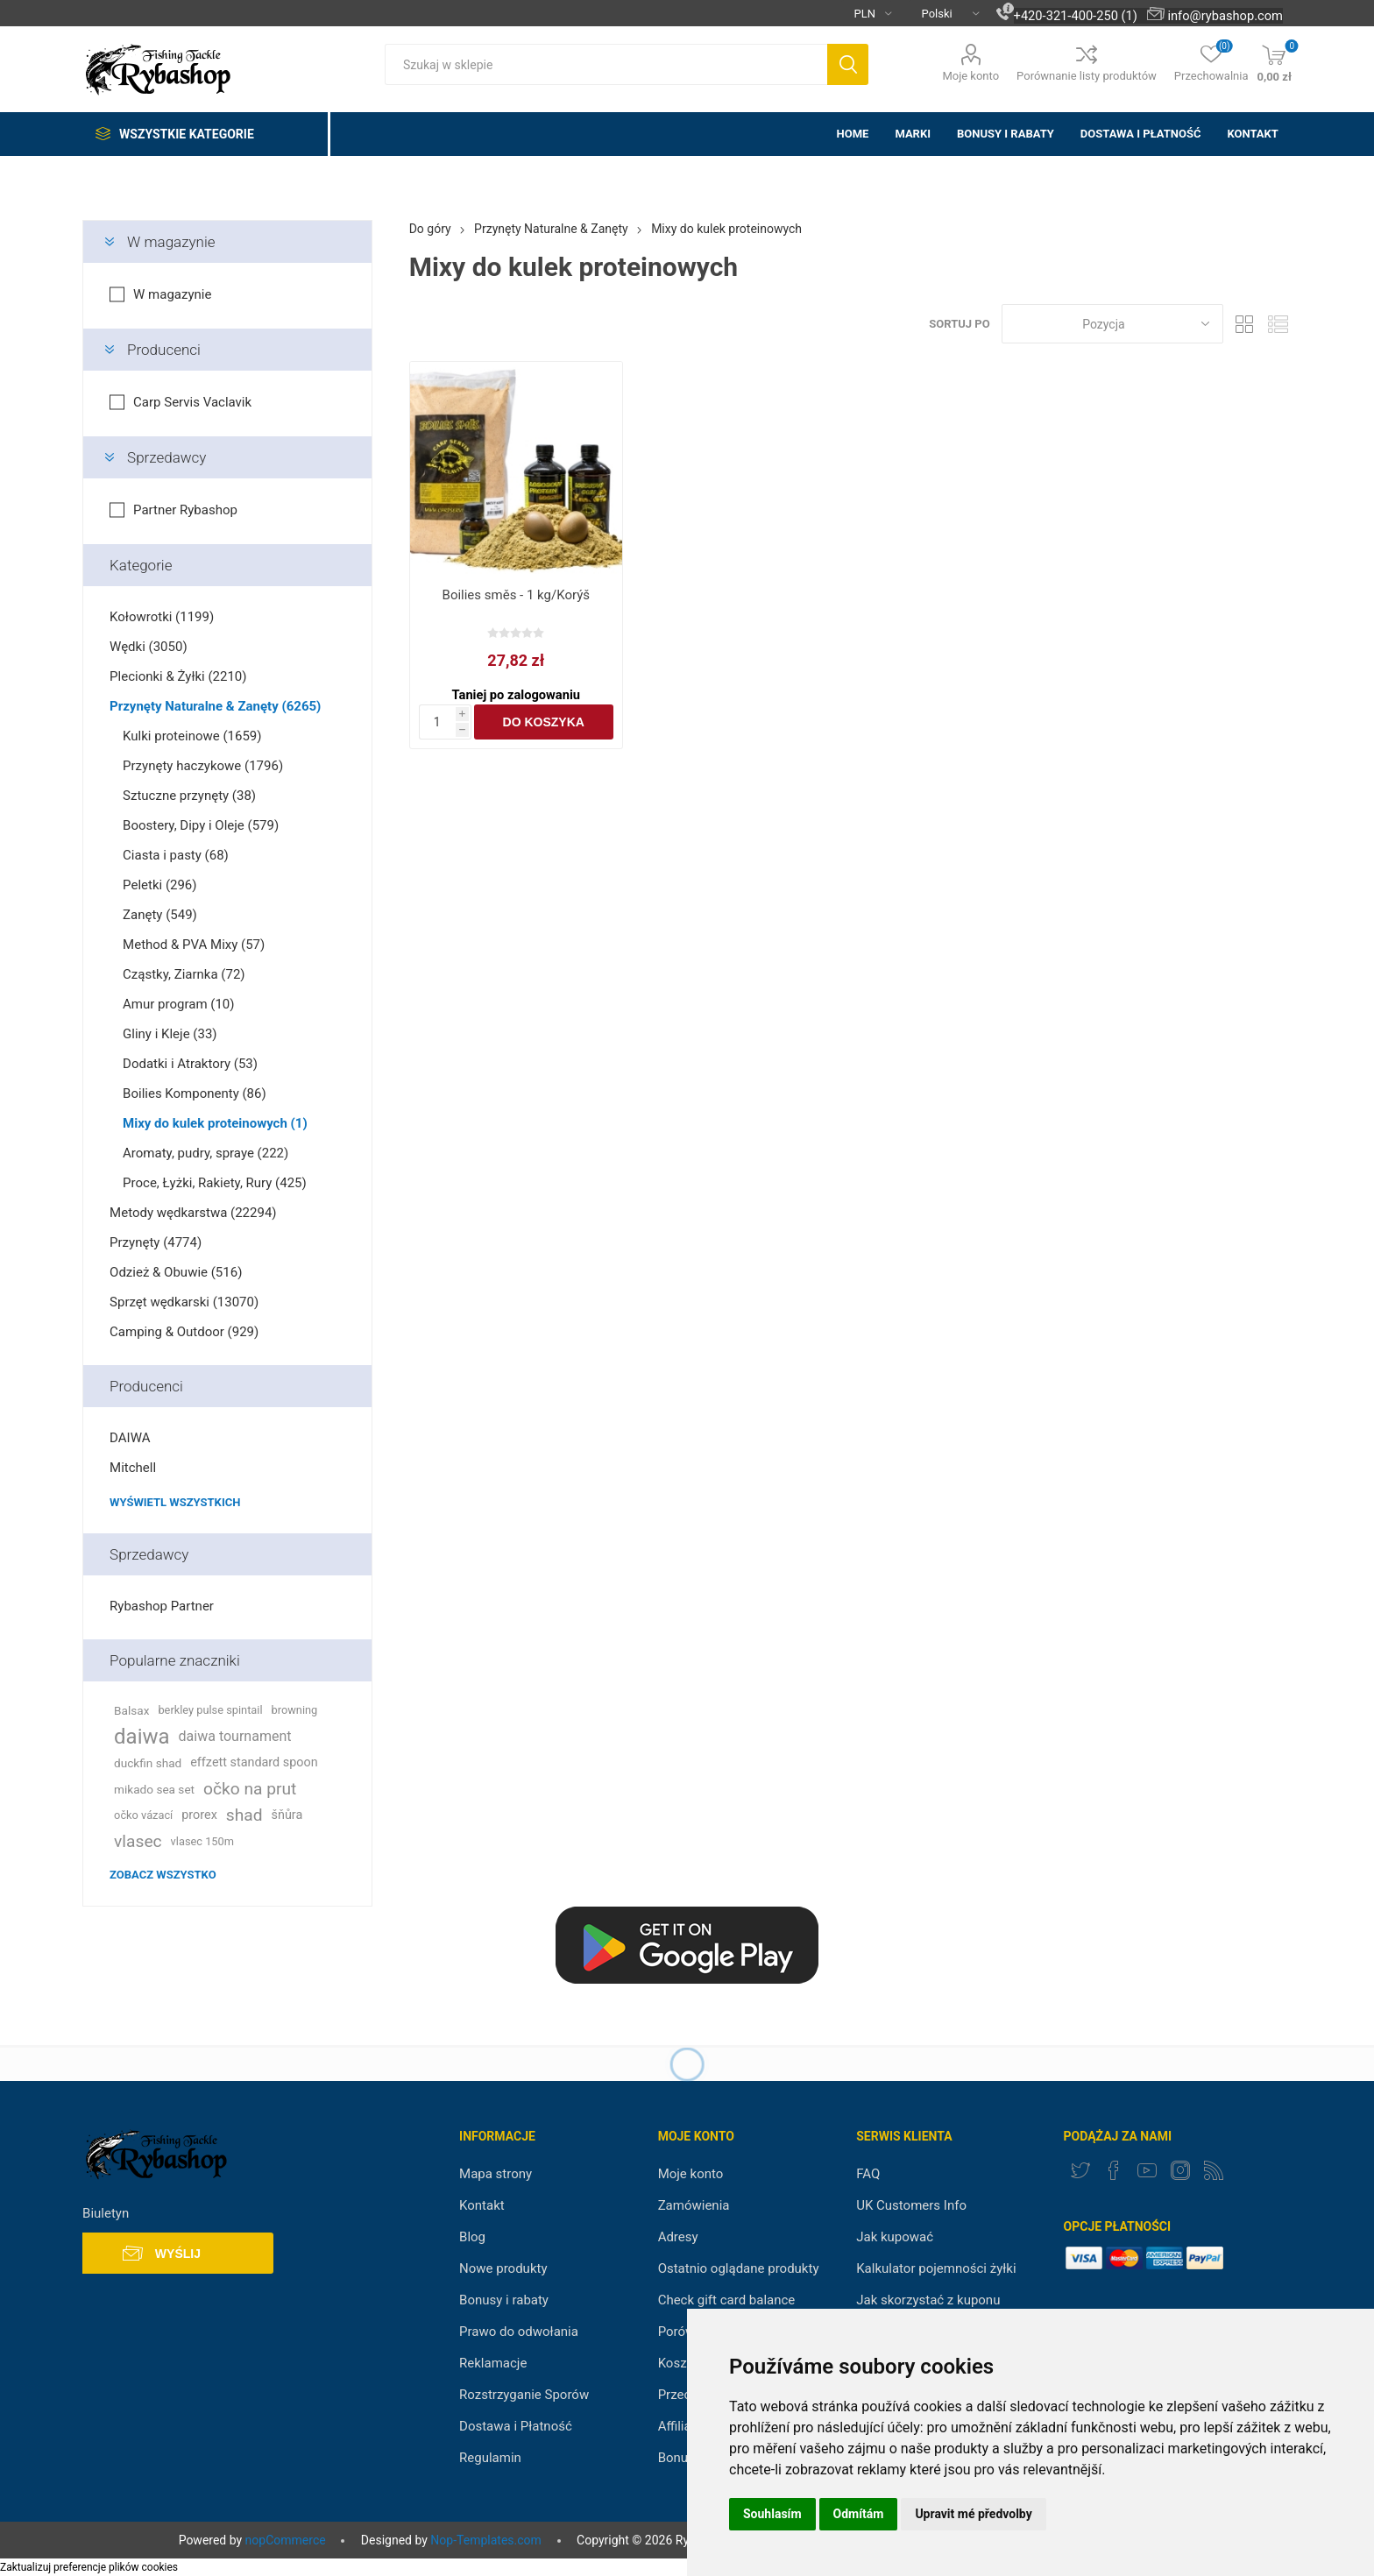  I want to click on Przynęty Naturalne & Zanęty (6265), so click(215, 706).